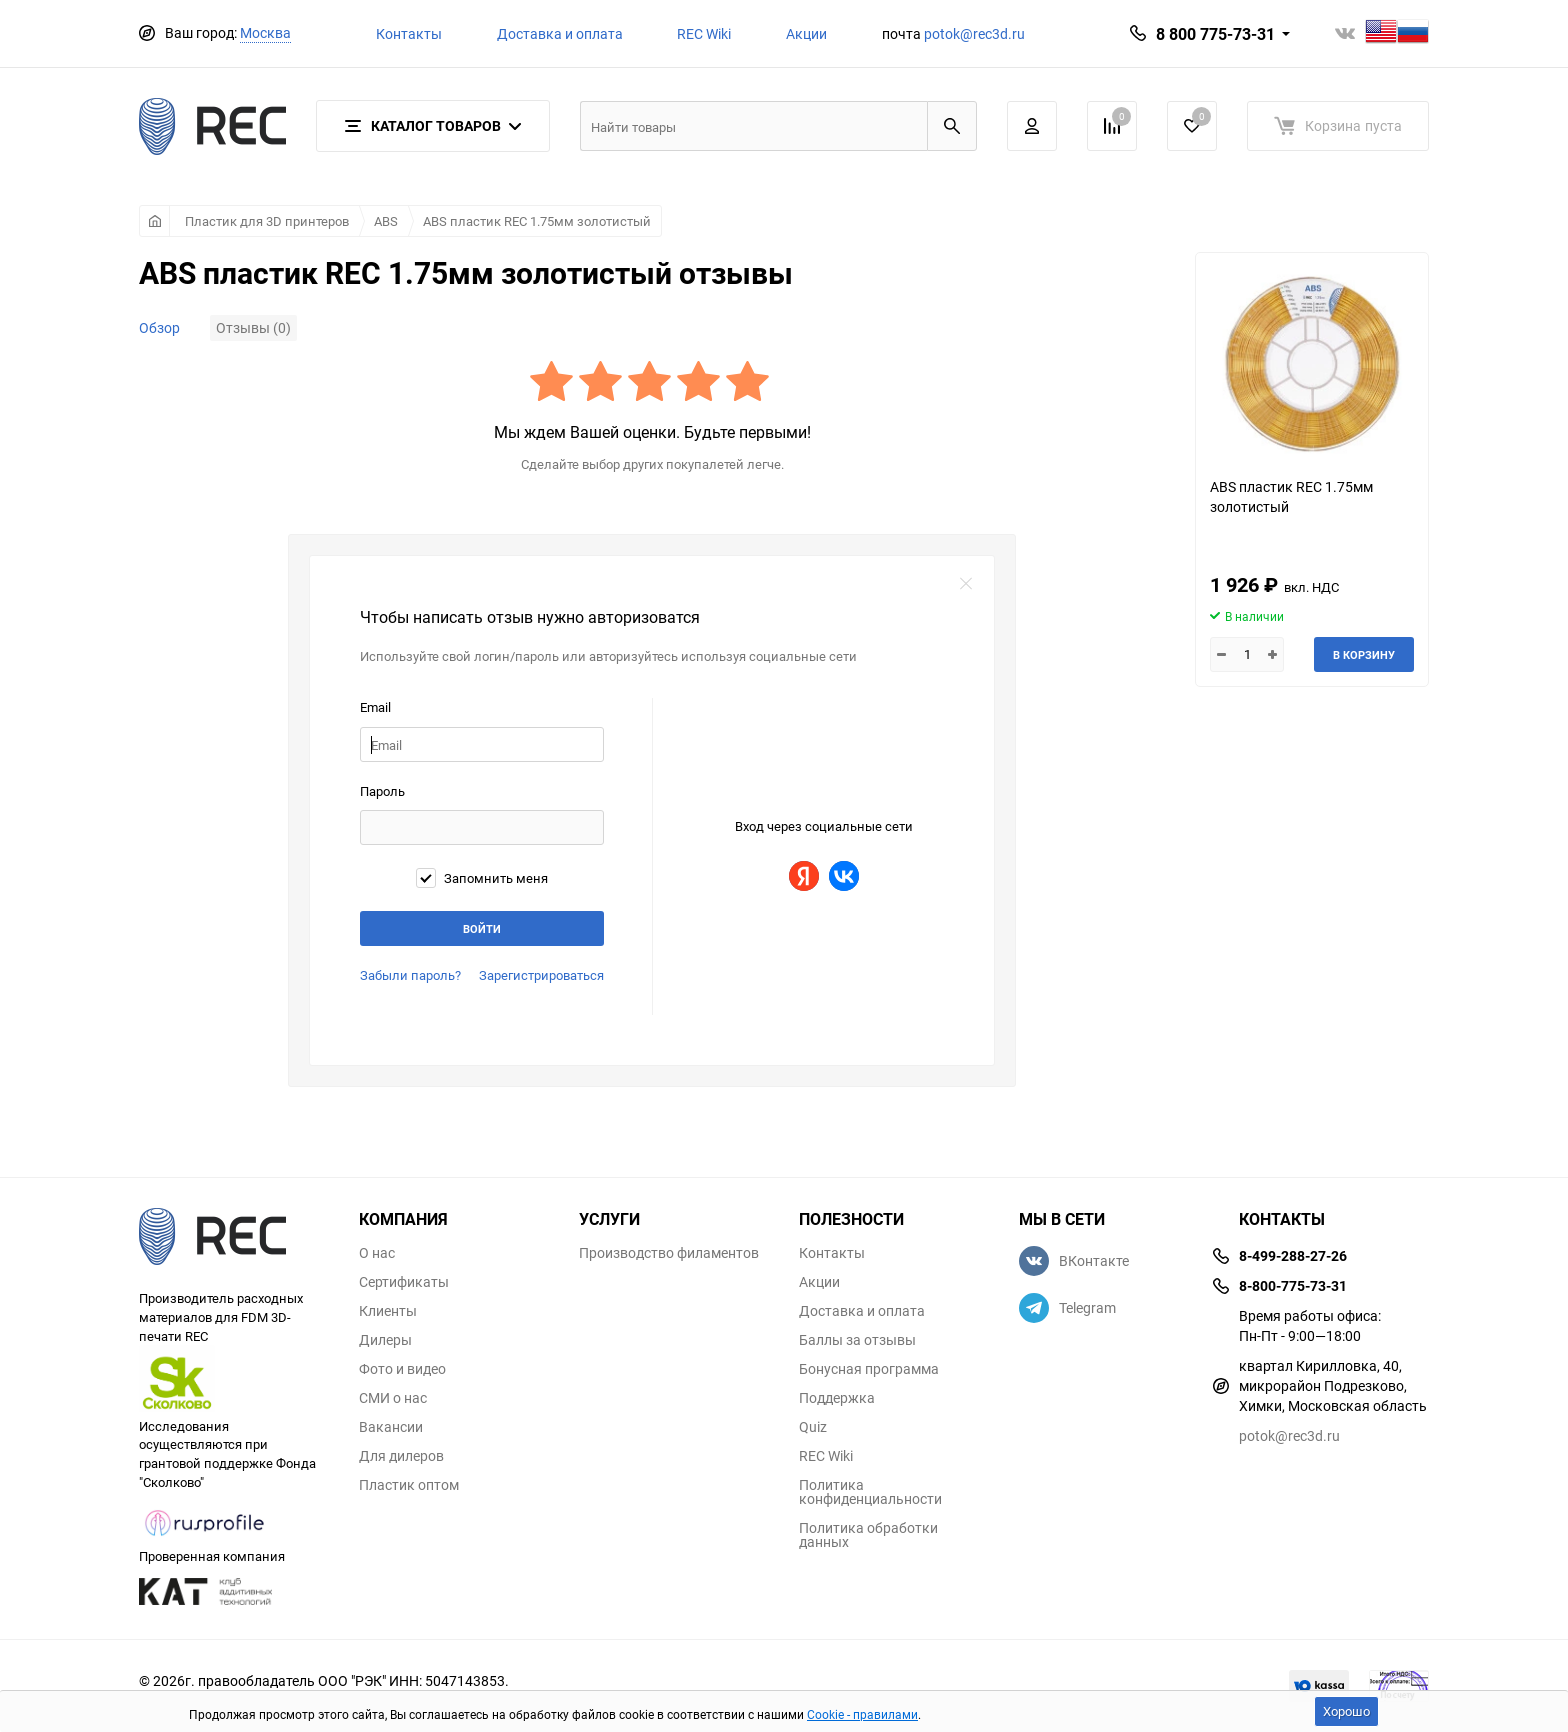 This screenshot has height=1732, width=1568. Describe the element at coordinates (560, 33) in the screenshot. I see `Доставка и оплата` at that location.